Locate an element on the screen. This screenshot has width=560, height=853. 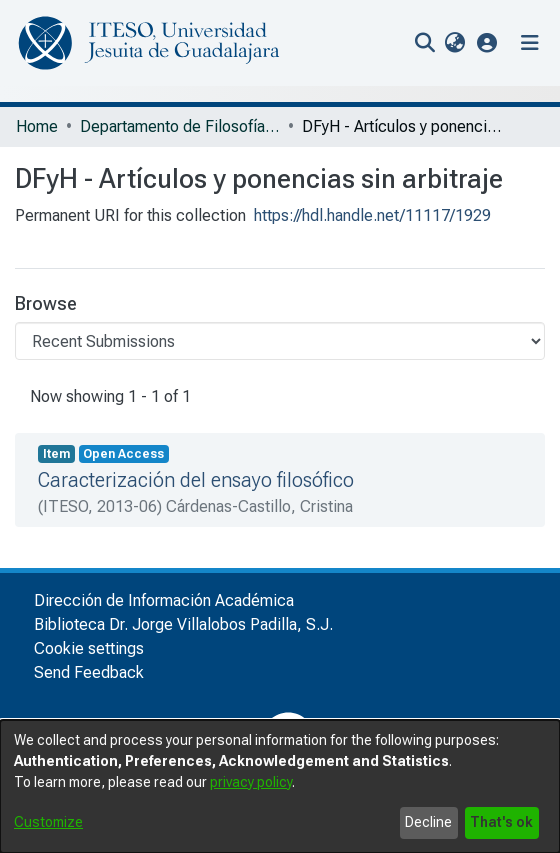
Customize is located at coordinates (48, 822).